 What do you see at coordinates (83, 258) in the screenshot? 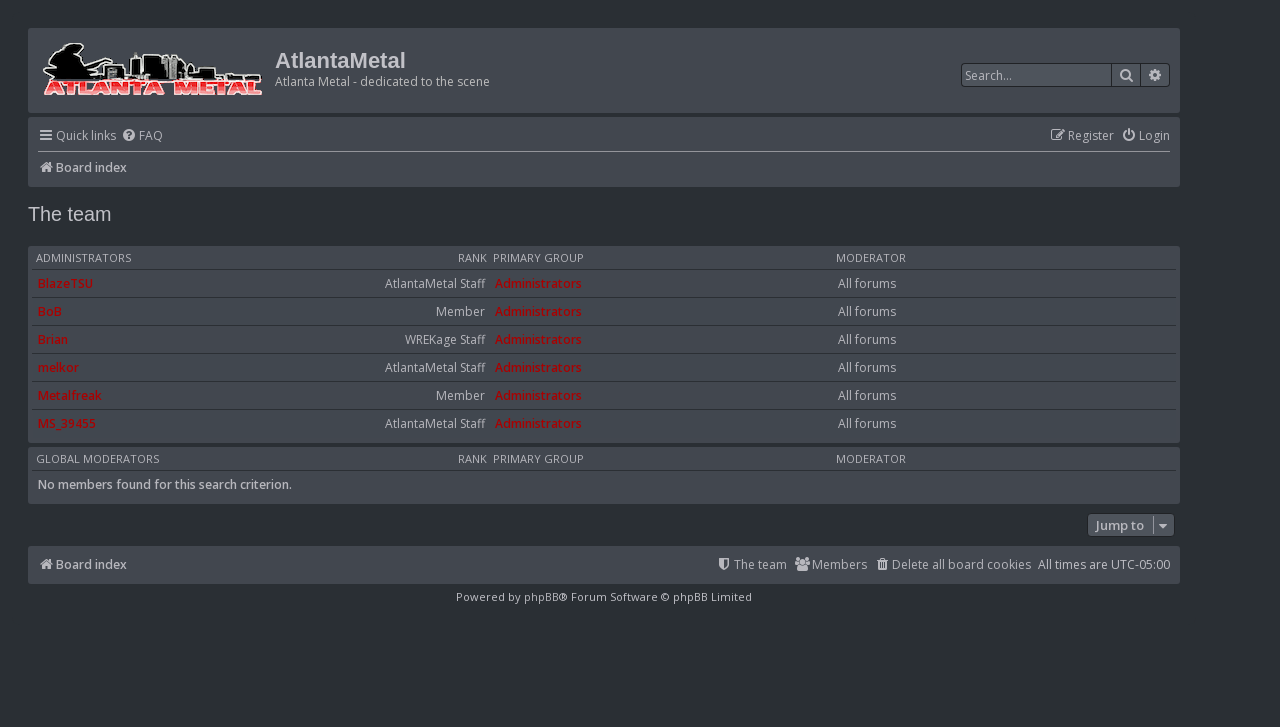
I see `Administrators` at bounding box center [83, 258].